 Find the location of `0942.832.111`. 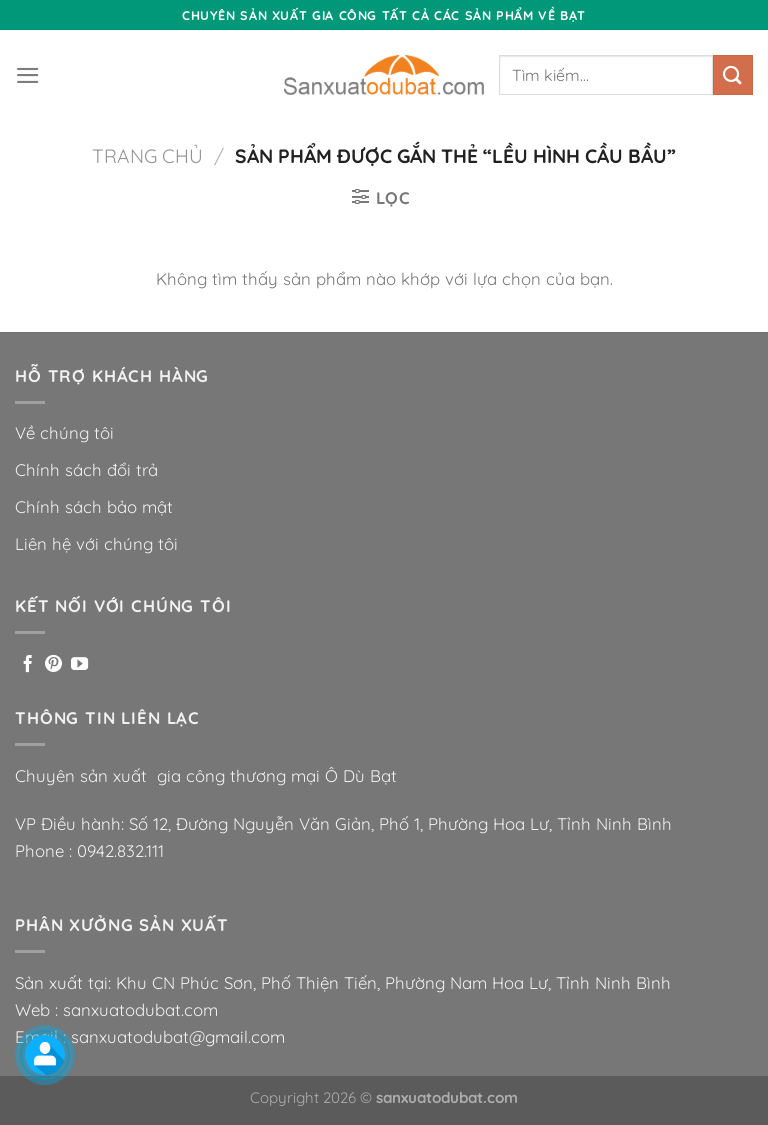

0942.832.111 is located at coordinates (120, 850).